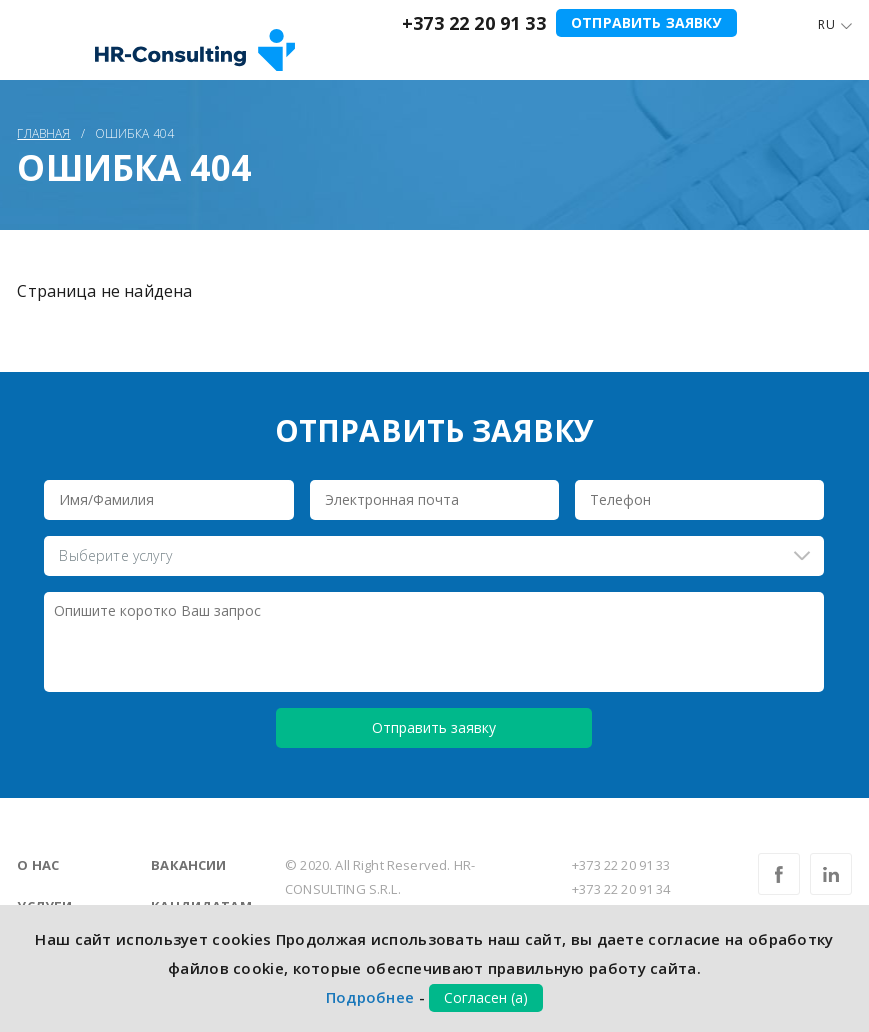 This screenshot has width=869, height=1032. I want to click on Выберите услугу, so click(115, 555).